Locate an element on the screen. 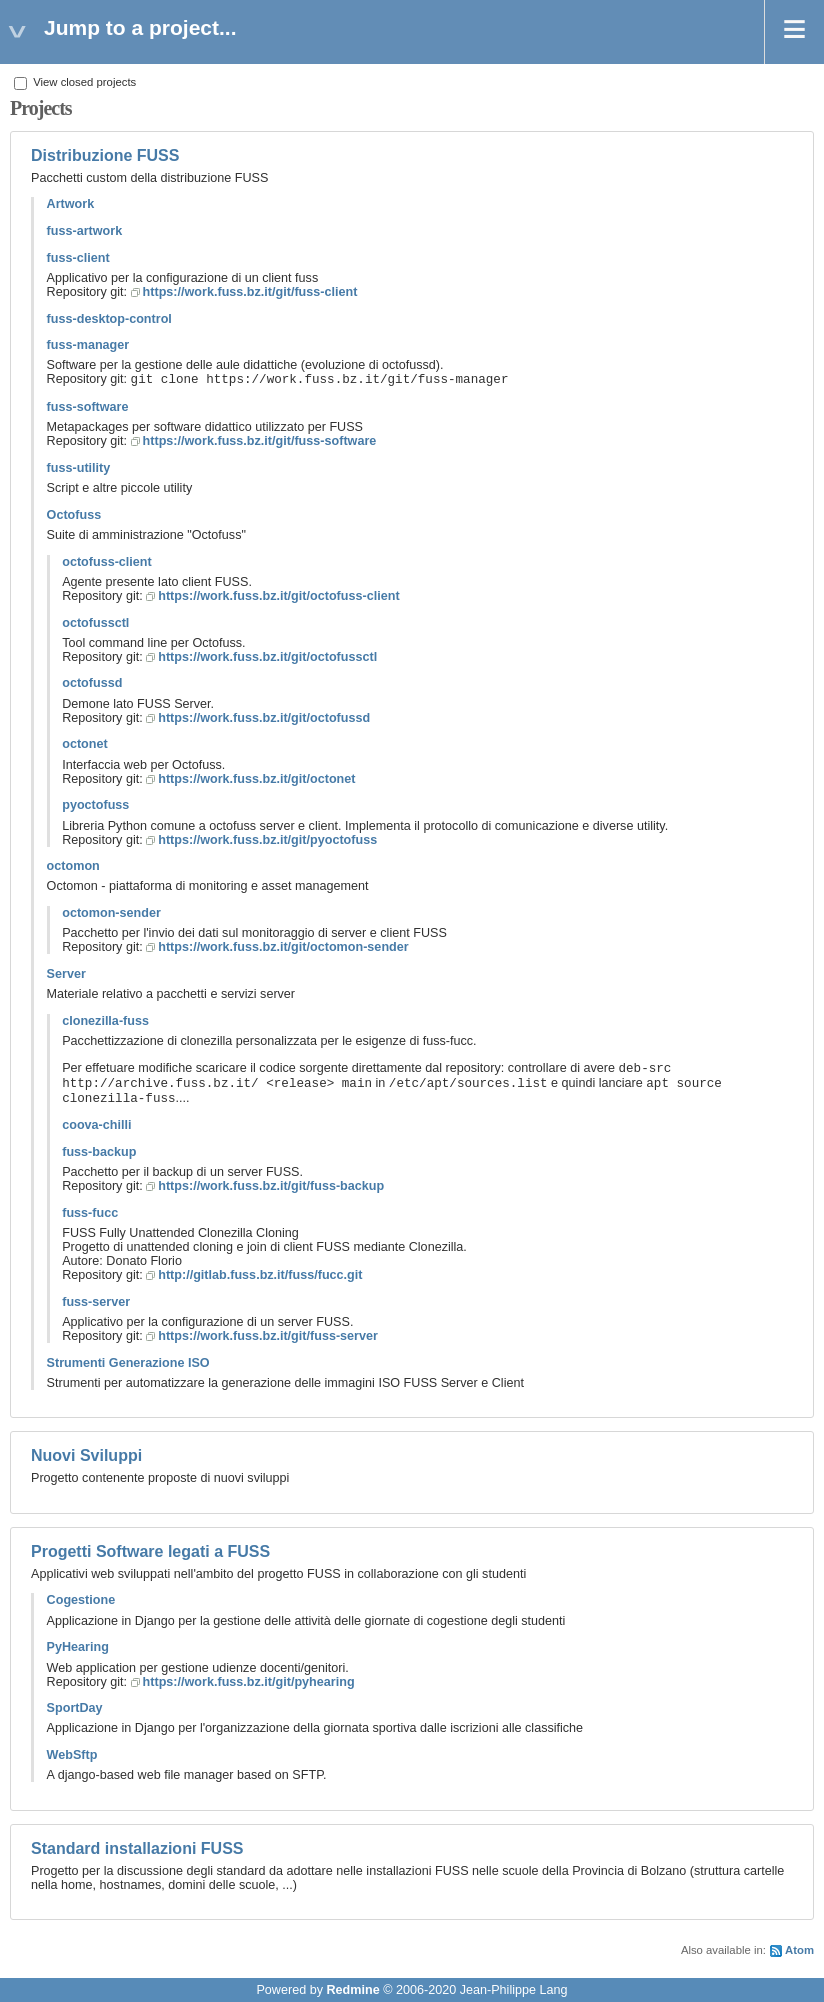 The width and height of the screenshot is (824, 2002). Strumenti Generazione ISO is located at coordinates (128, 1363).